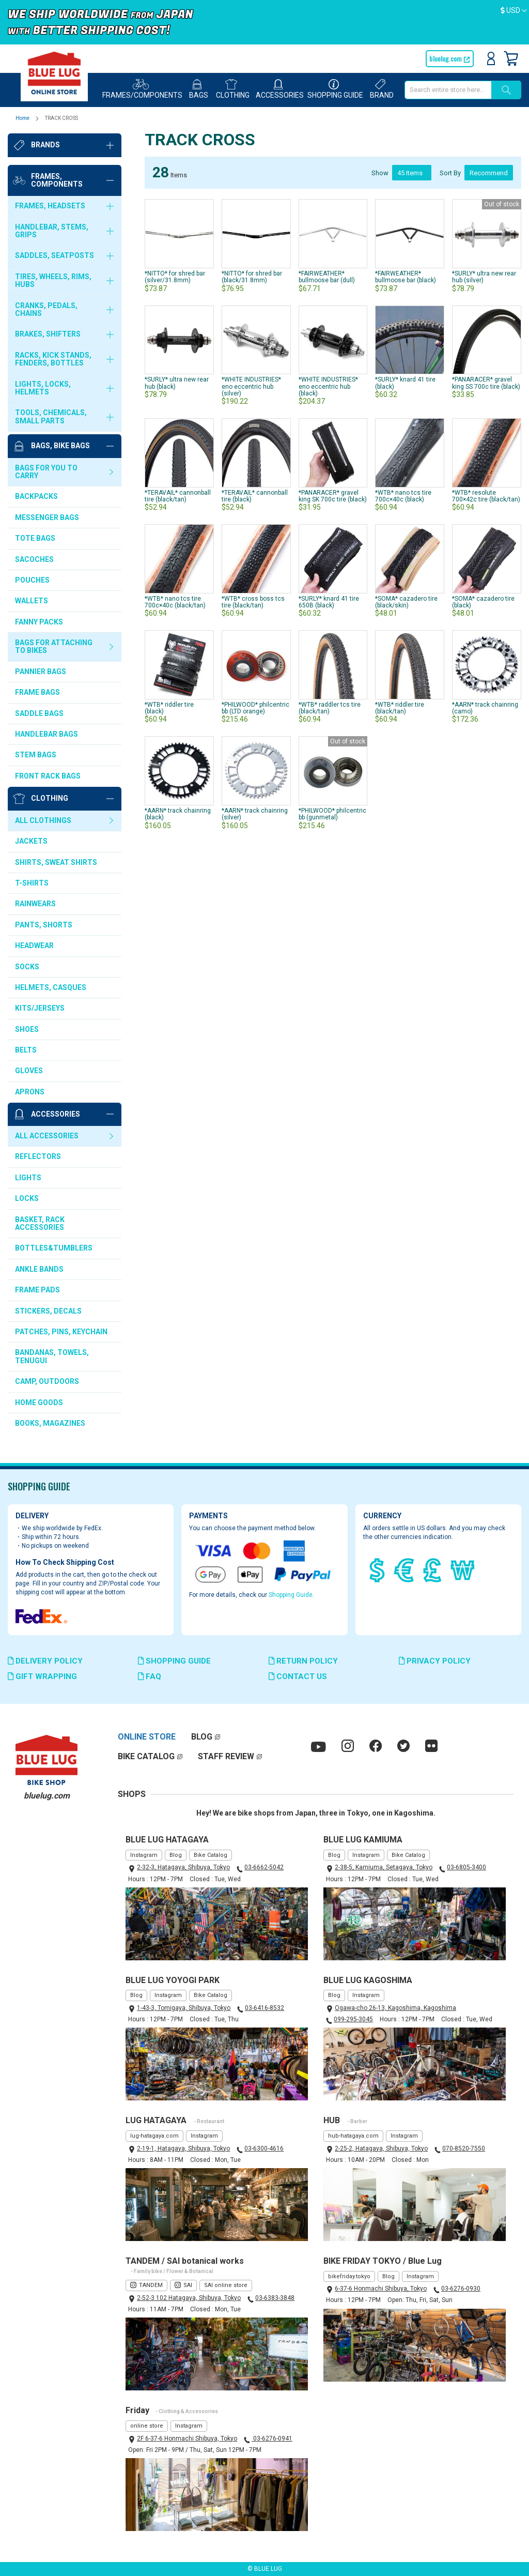 Image resolution: width=529 pixels, height=2576 pixels. I want to click on *FAIRWEATHER* bullmoose bar (dull), so click(327, 277).